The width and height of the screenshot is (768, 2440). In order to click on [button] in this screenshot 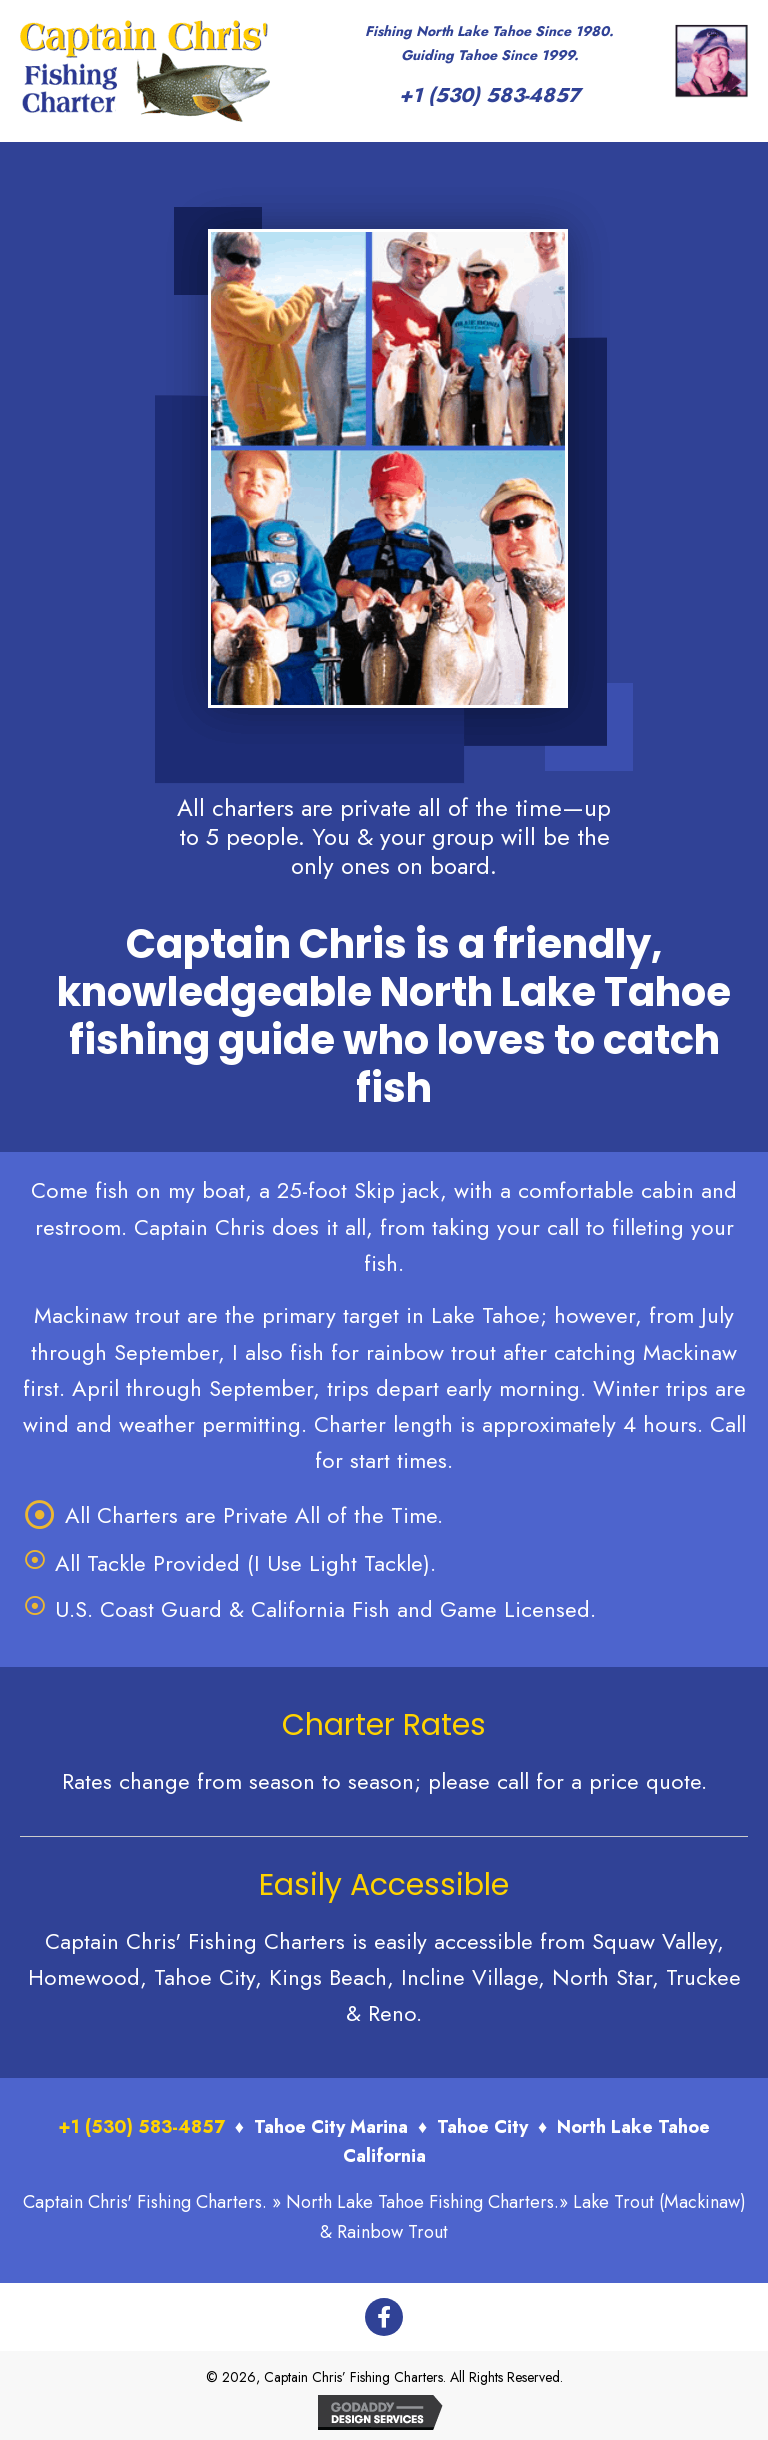, I will do `click(384, 2317)`.